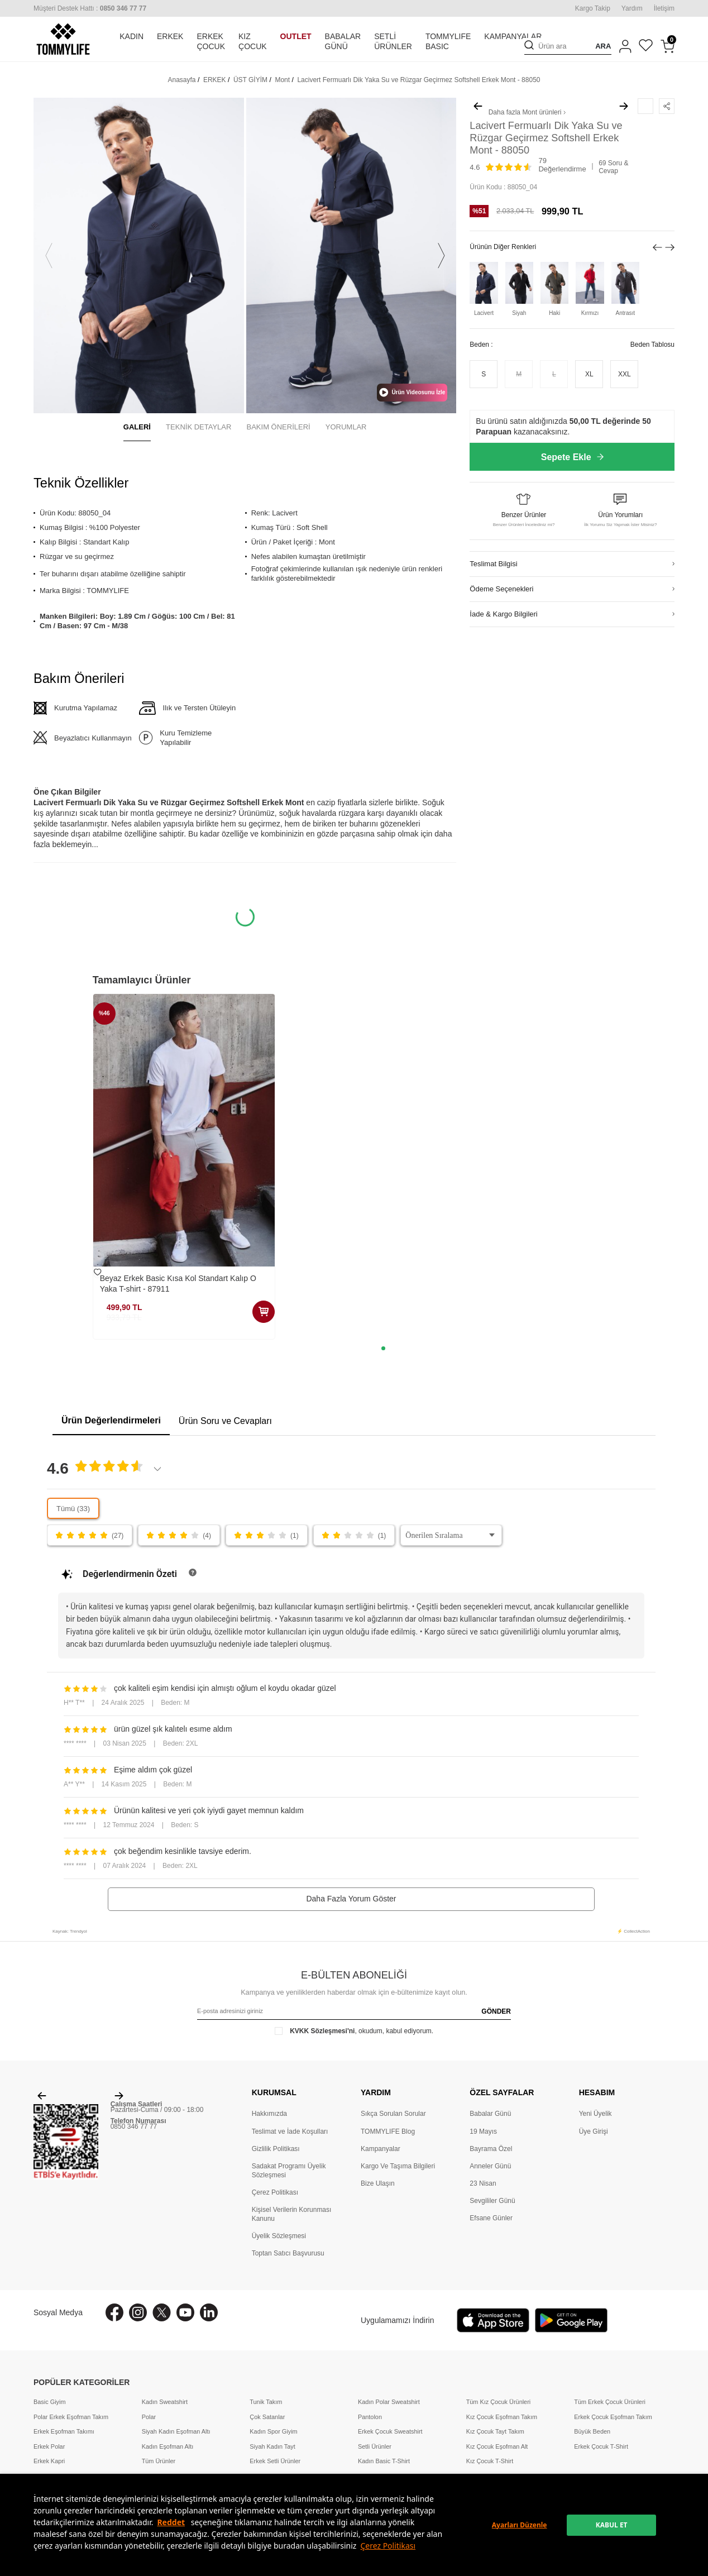  I want to click on Ayarları Düzenle, so click(519, 2525).